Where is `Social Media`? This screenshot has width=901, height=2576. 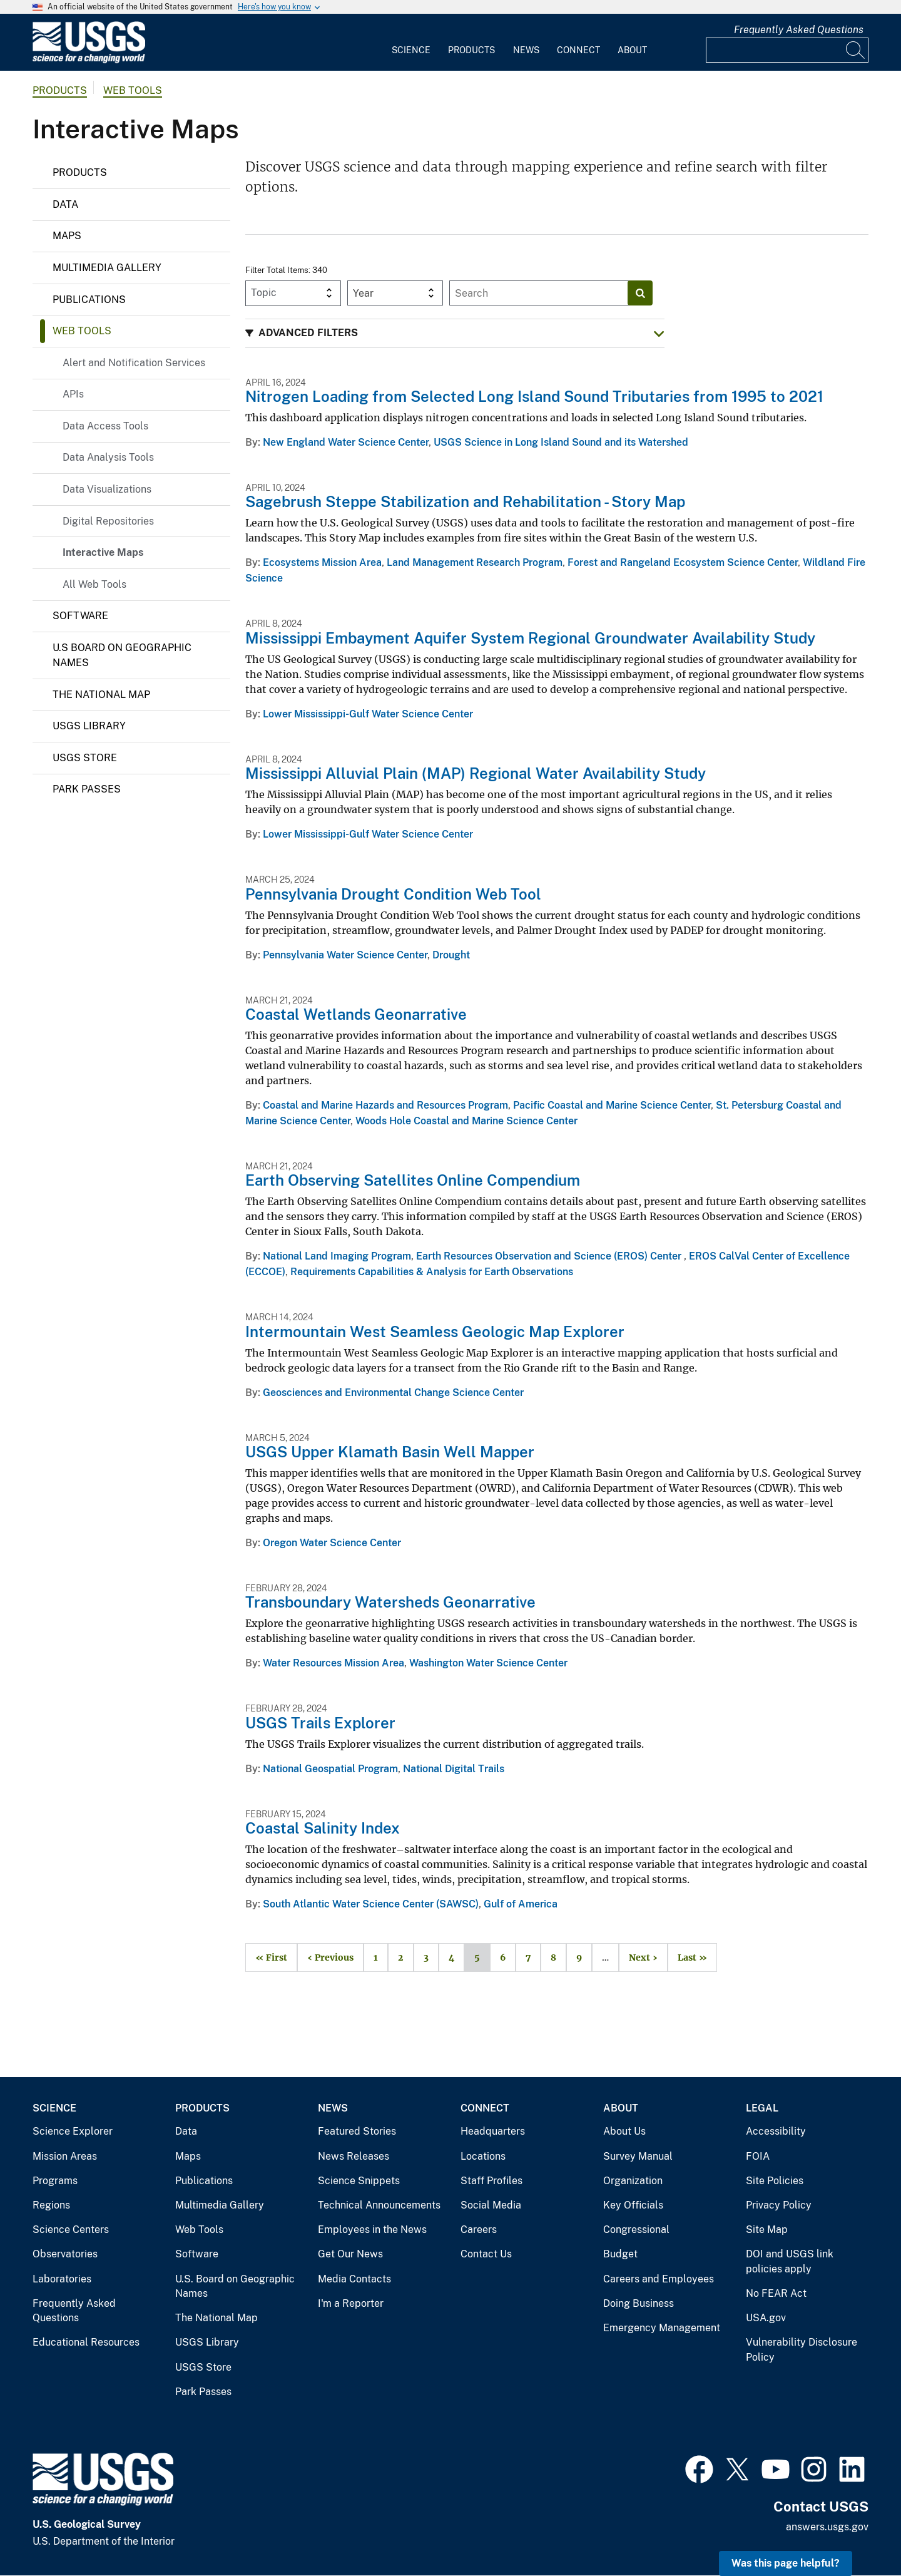
Social Media is located at coordinates (491, 2205).